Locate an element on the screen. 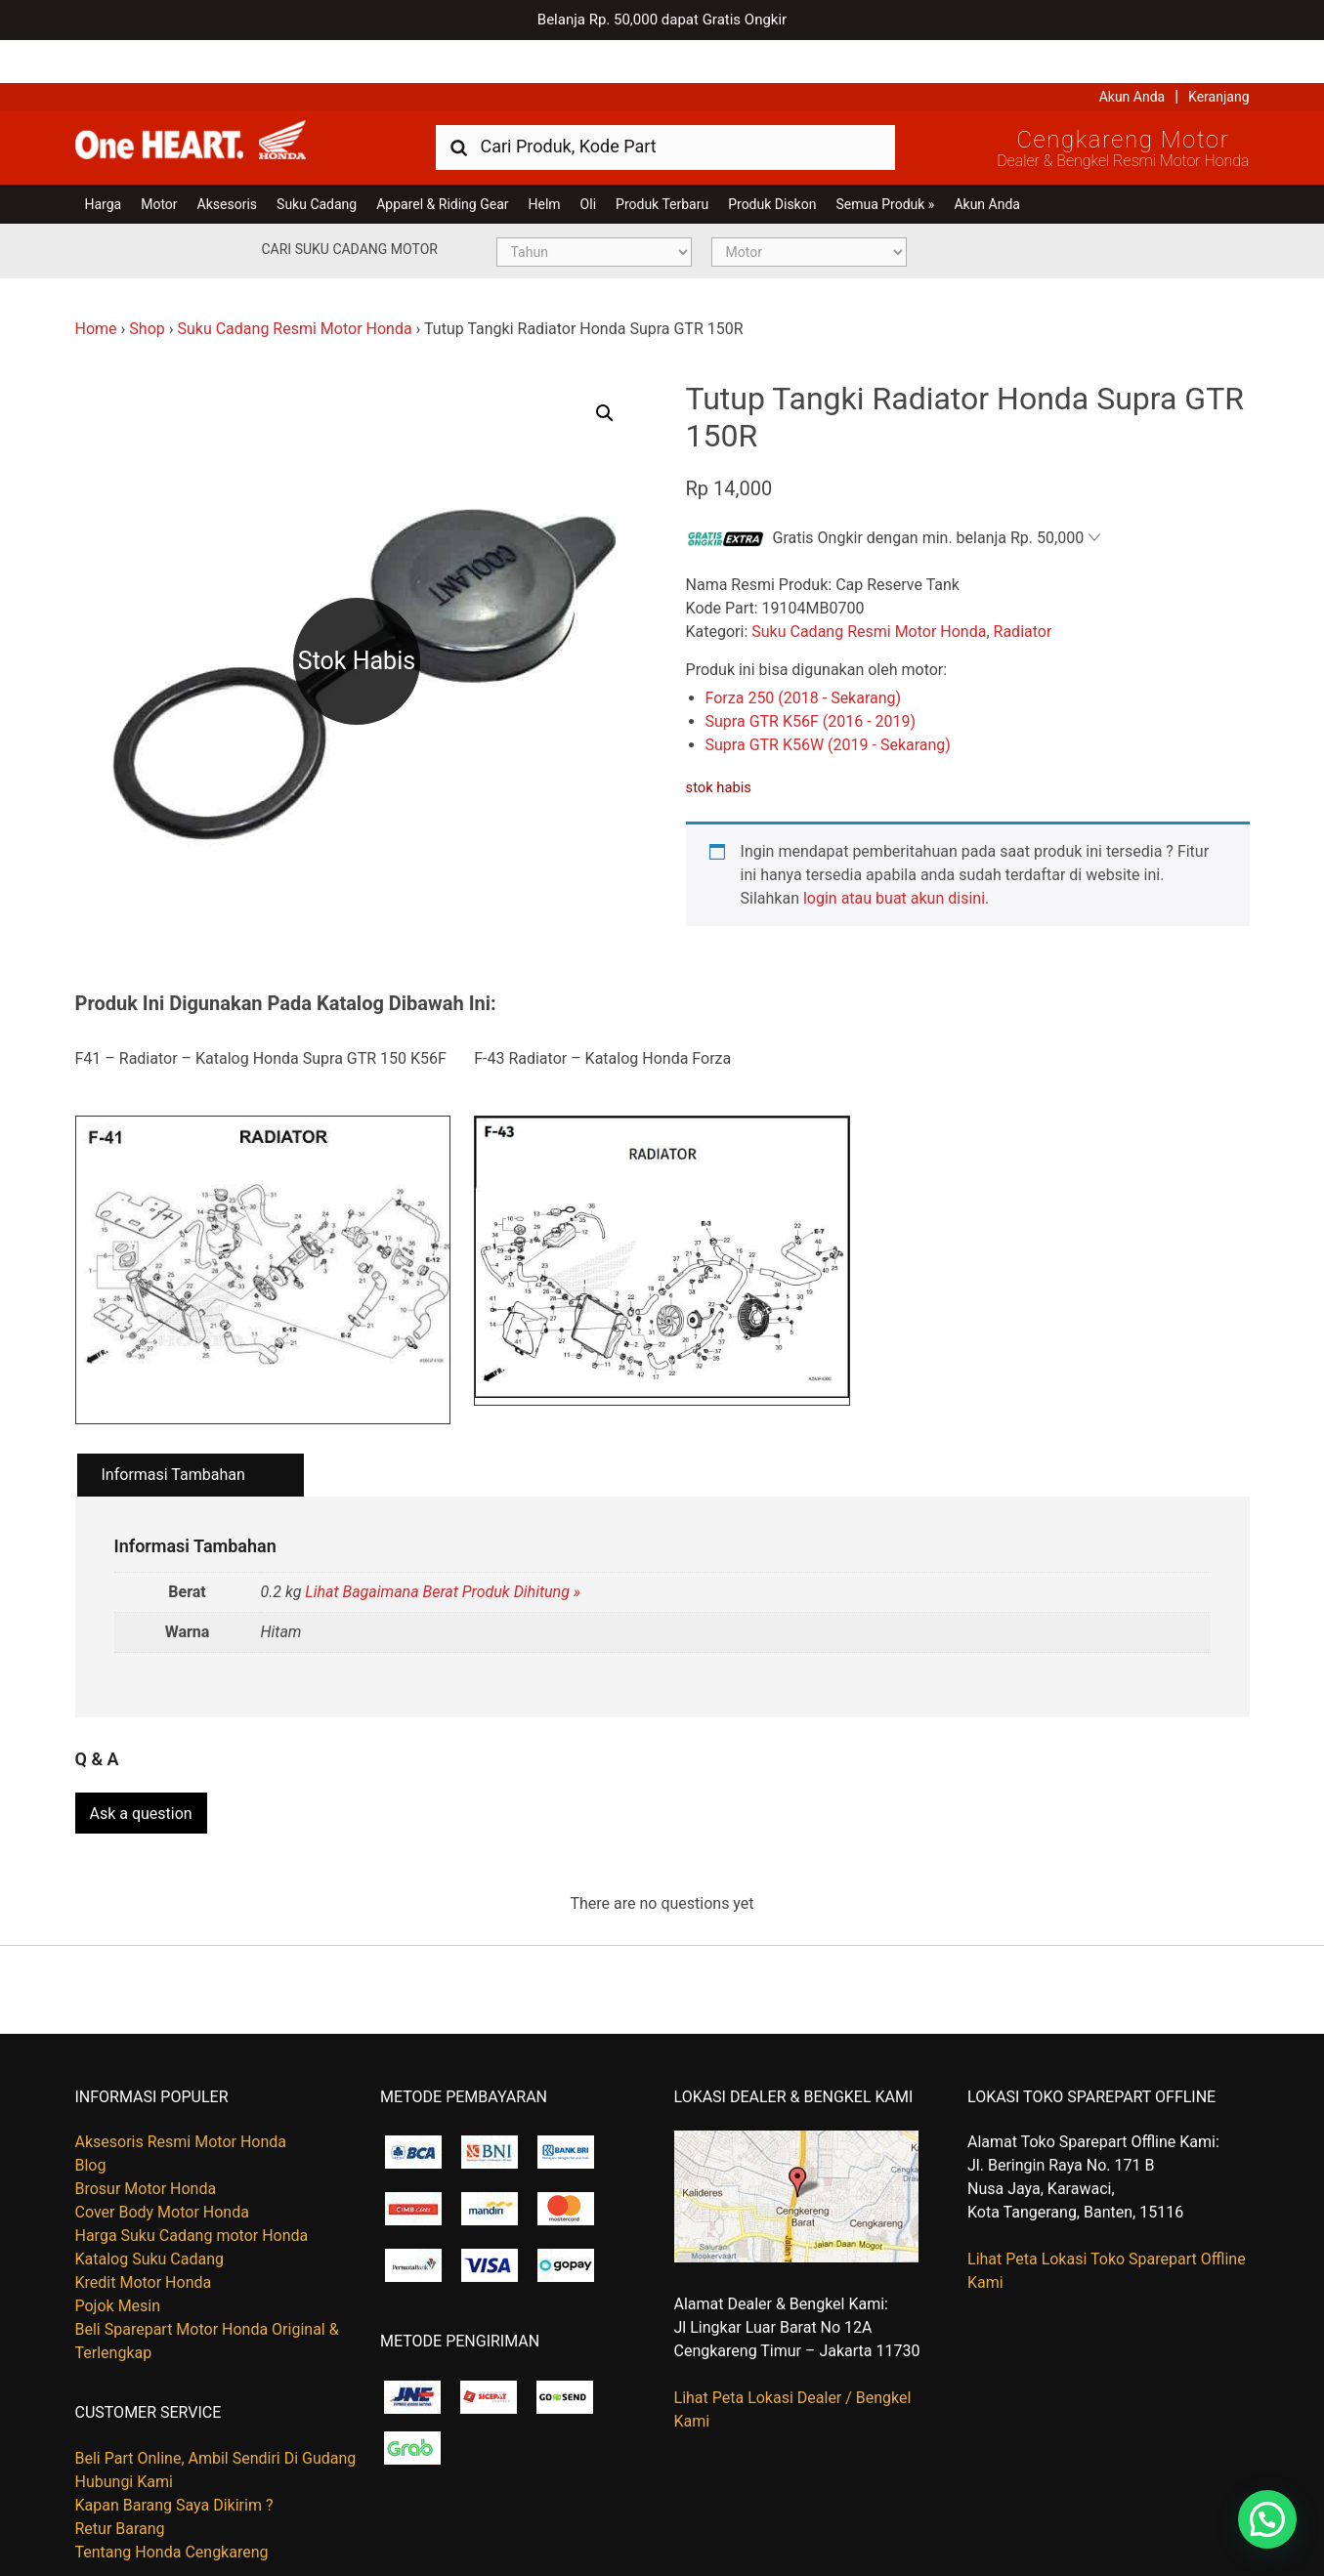  Produk Diskon is located at coordinates (772, 161).